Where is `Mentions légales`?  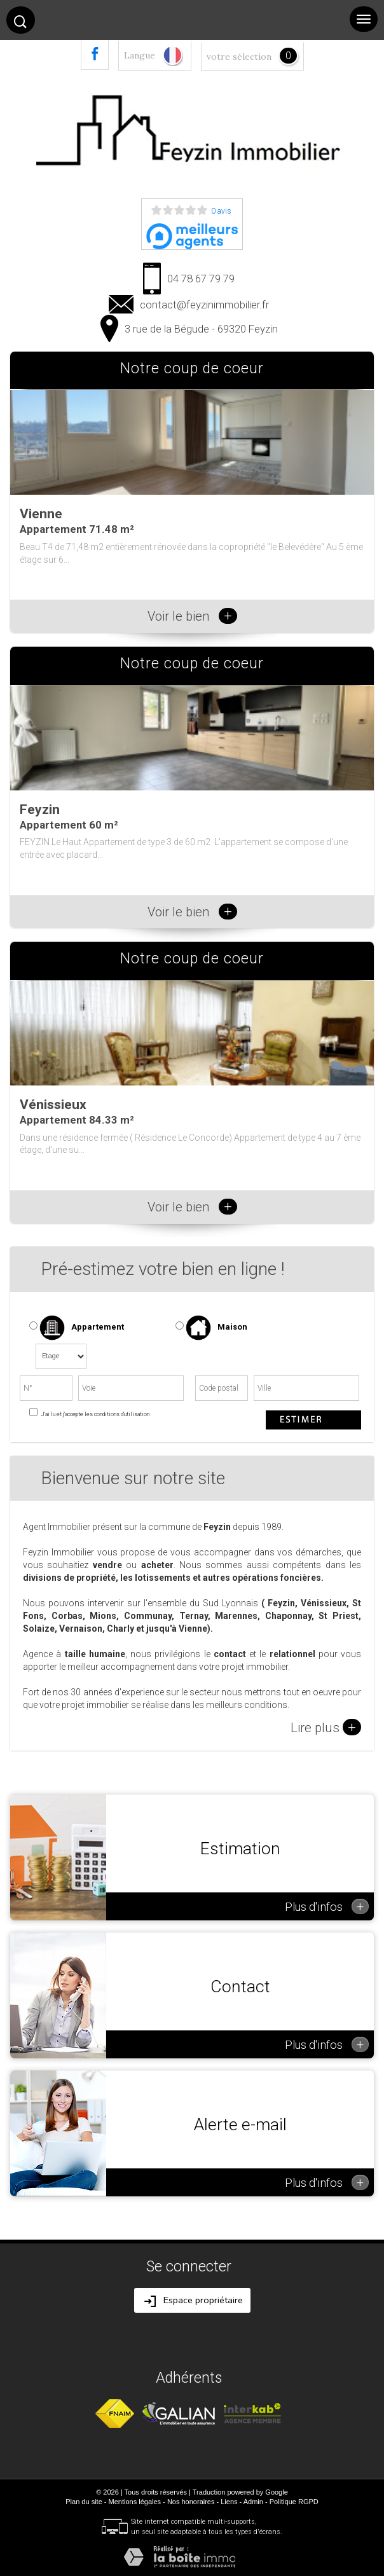 Mentions légales is located at coordinates (135, 2501).